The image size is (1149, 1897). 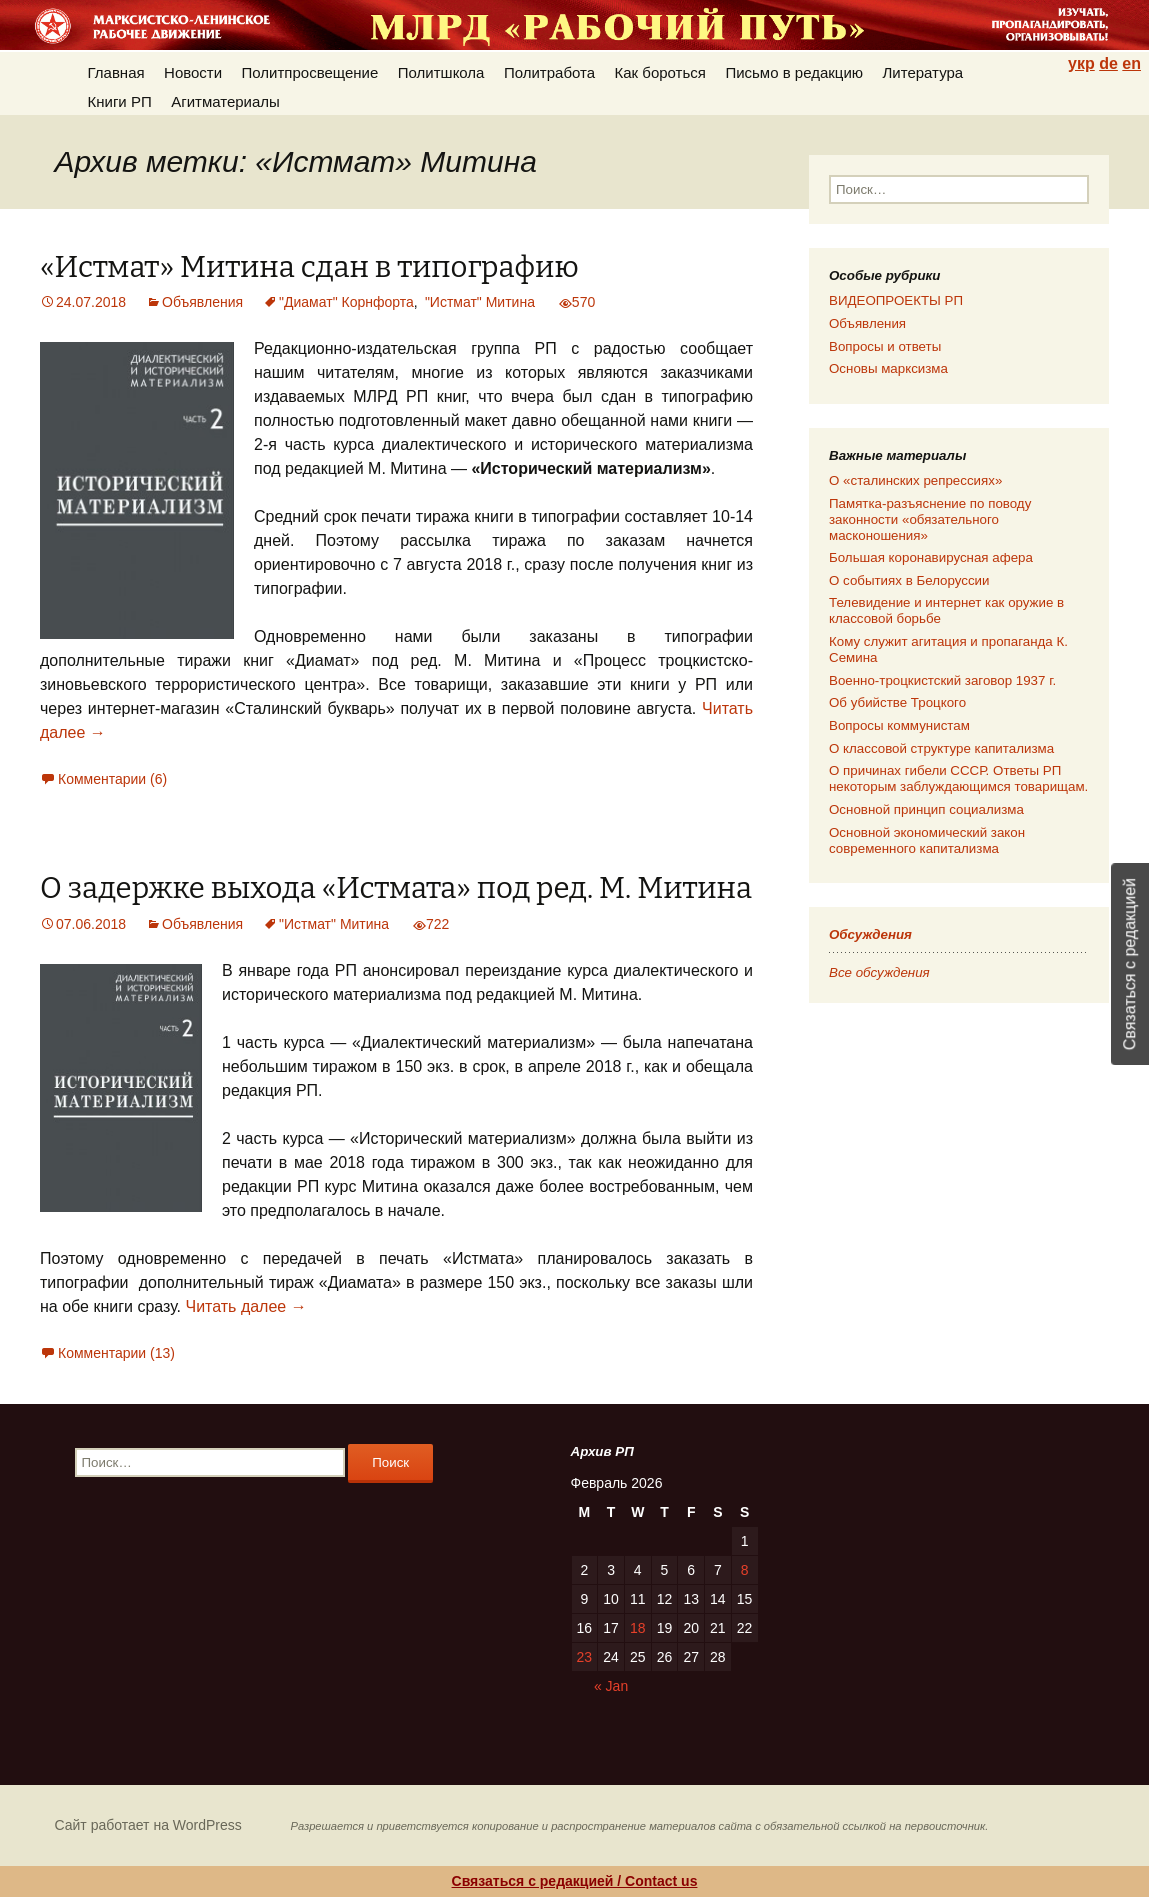 What do you see at coordinates (116, 72) in the screenshot?
I see `Главная` at bounding box center [116, 72].